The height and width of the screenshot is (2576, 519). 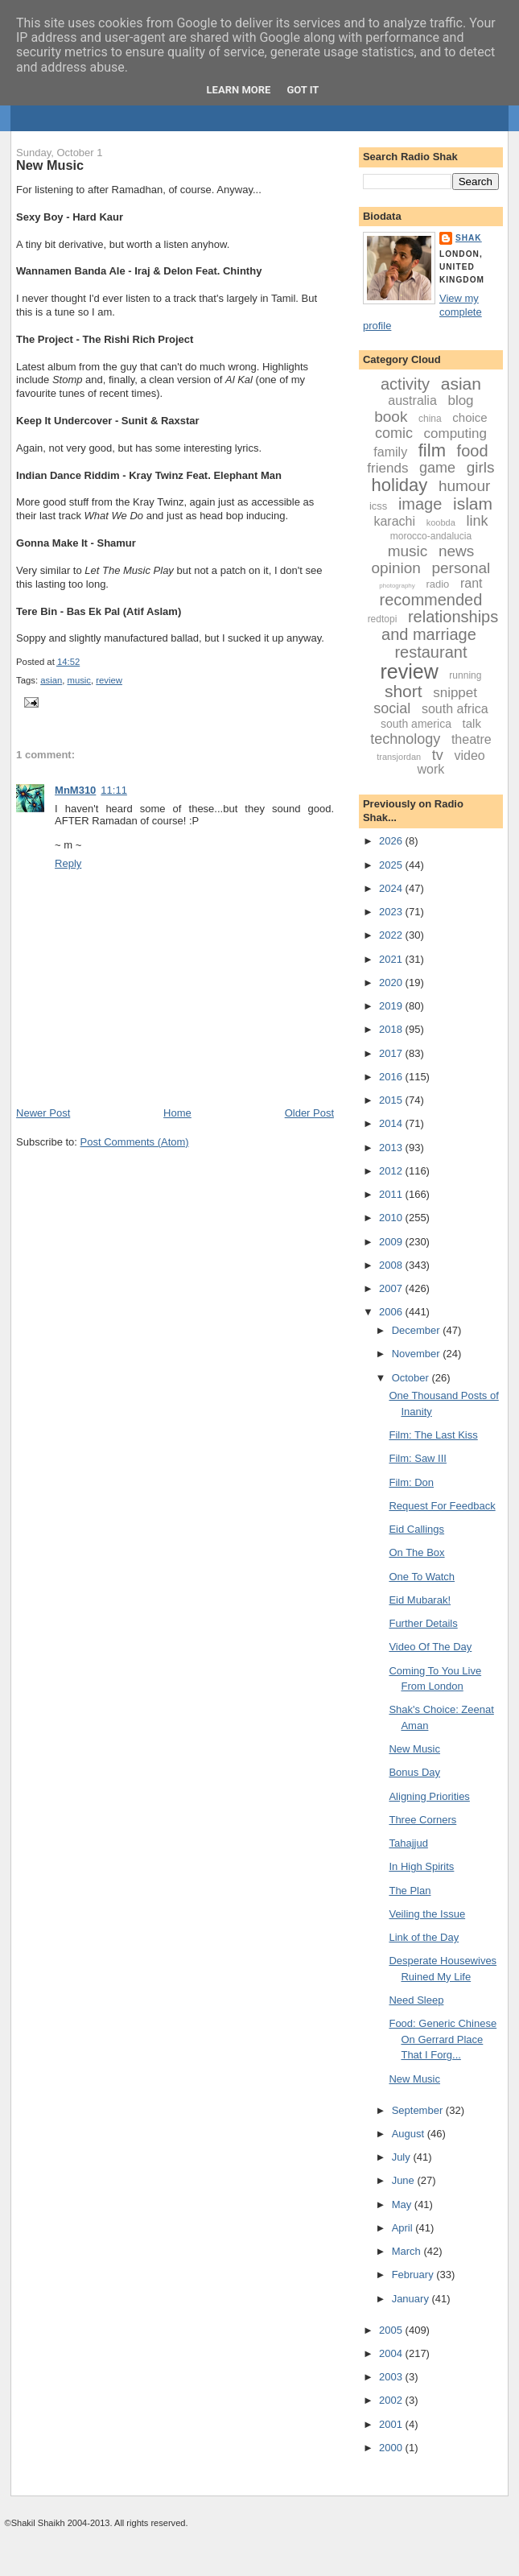 I want to click on running, so click(x=465, y=675).